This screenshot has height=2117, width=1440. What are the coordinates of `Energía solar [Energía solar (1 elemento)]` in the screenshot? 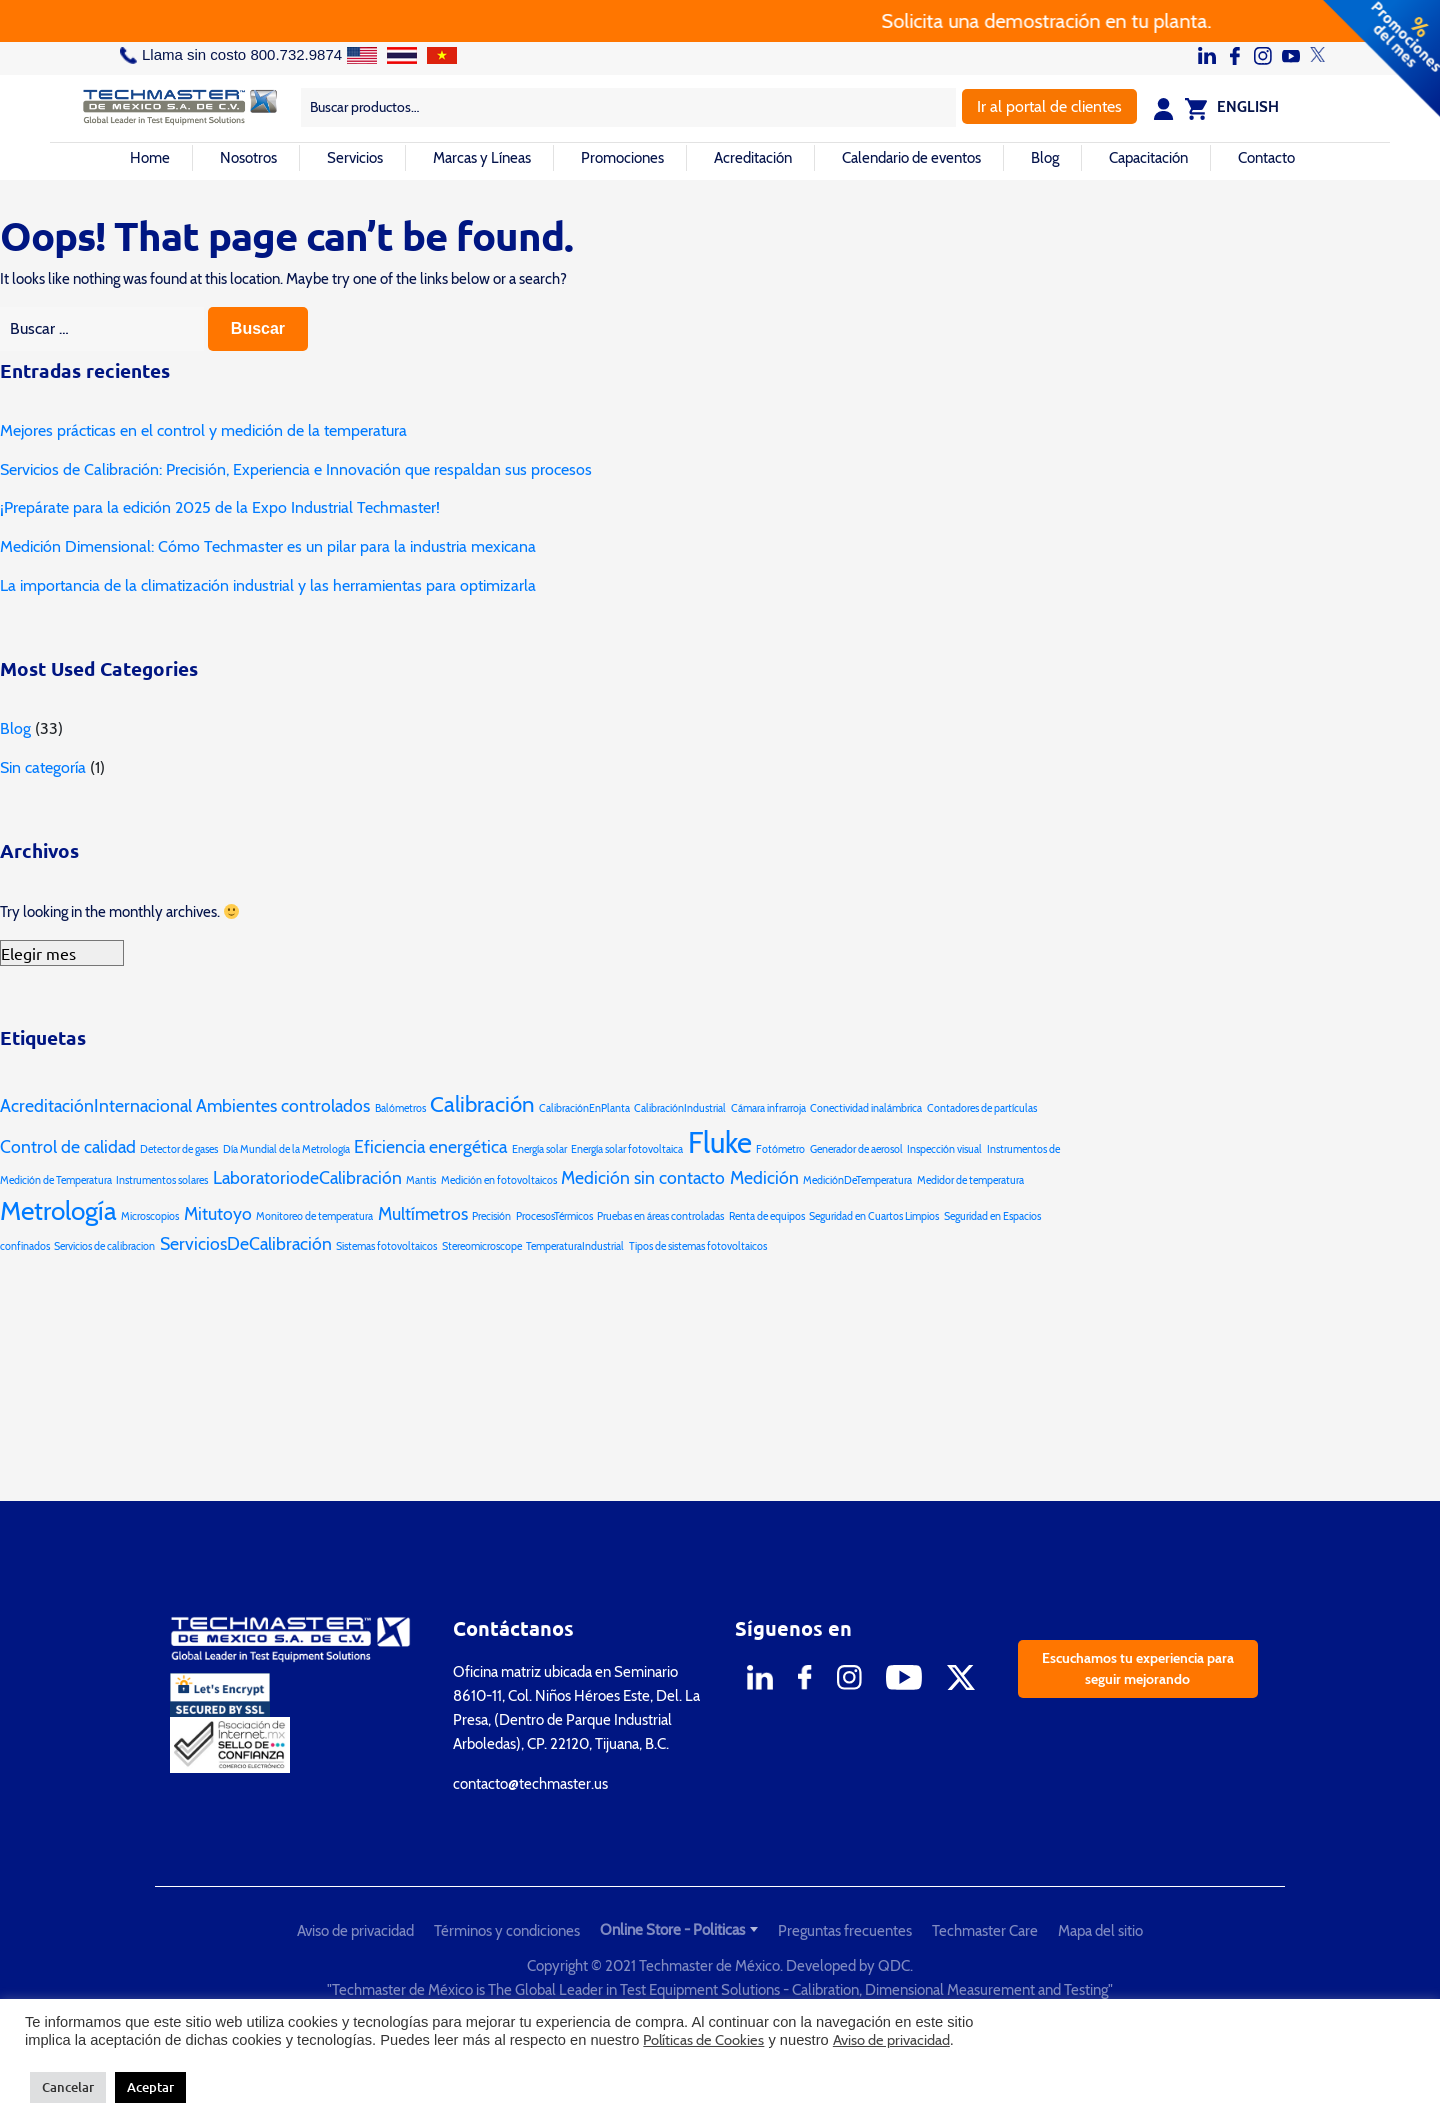 It's located at (539, 1149).